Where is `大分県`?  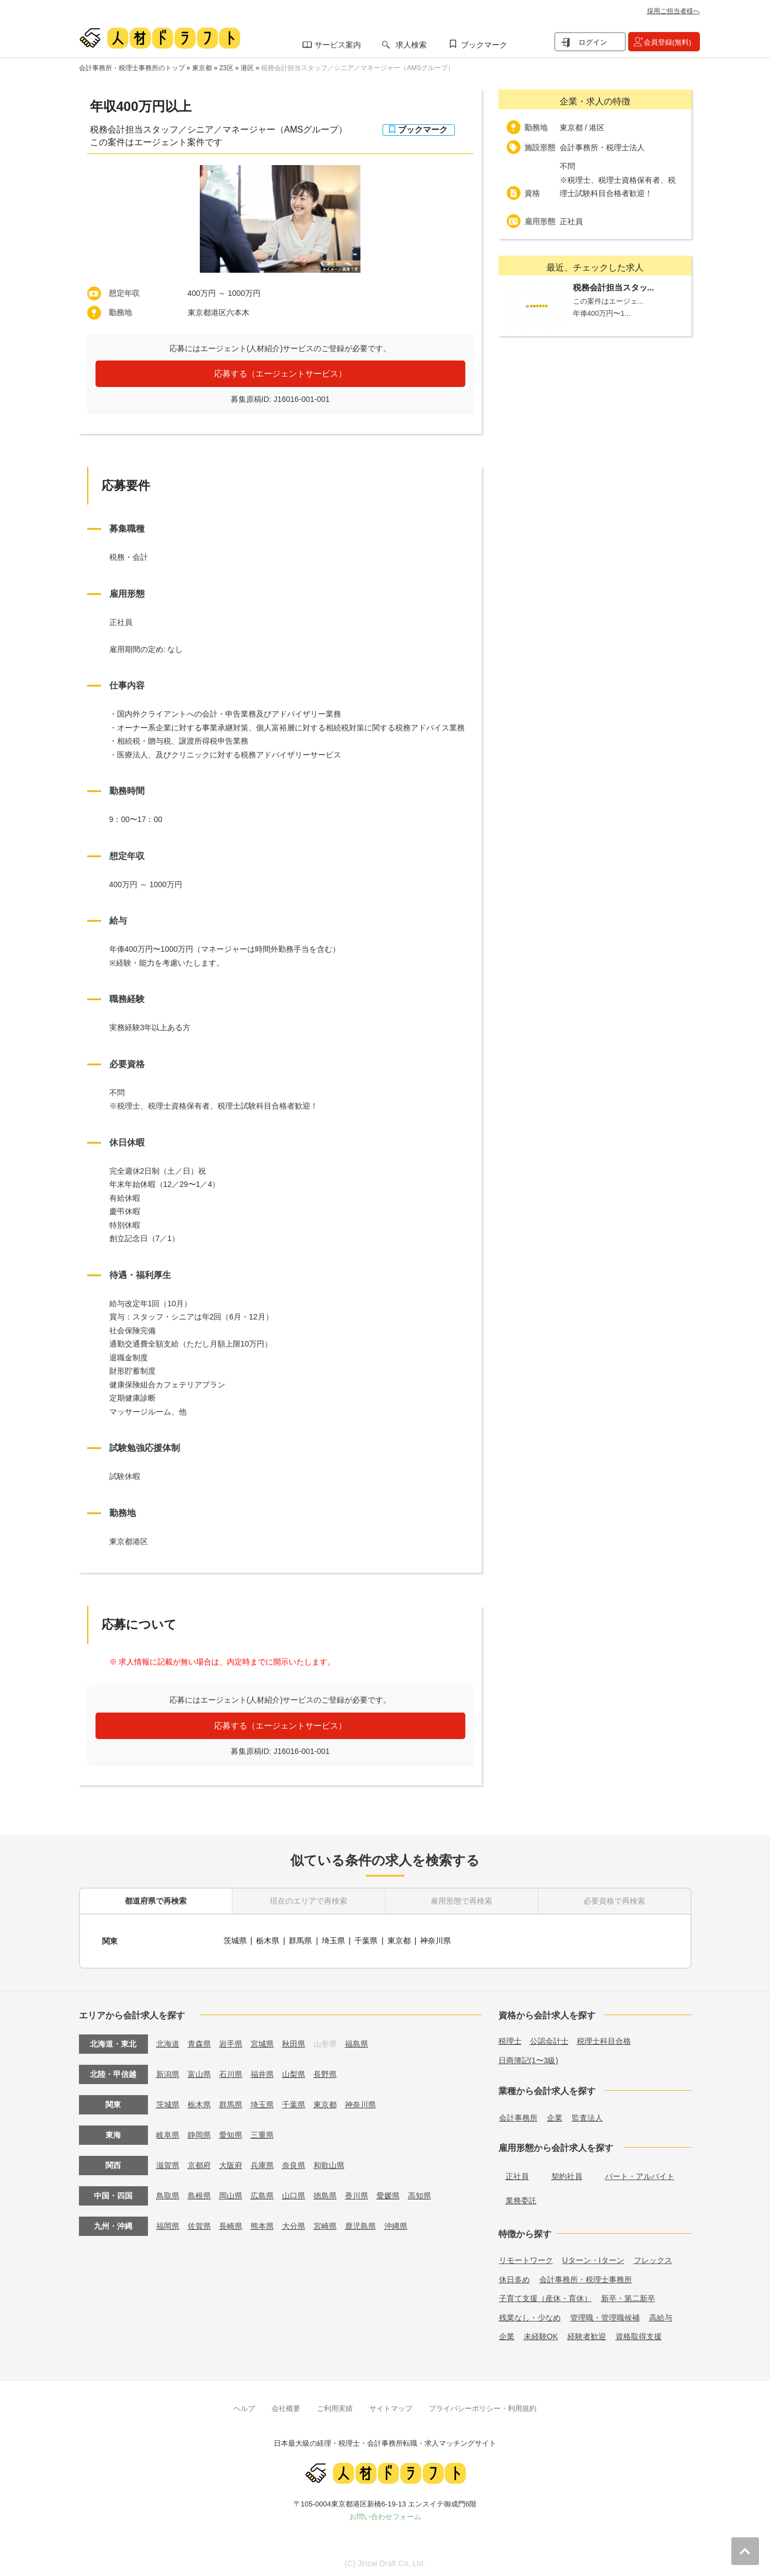 大分県 is located at coordinates (293, 2223).